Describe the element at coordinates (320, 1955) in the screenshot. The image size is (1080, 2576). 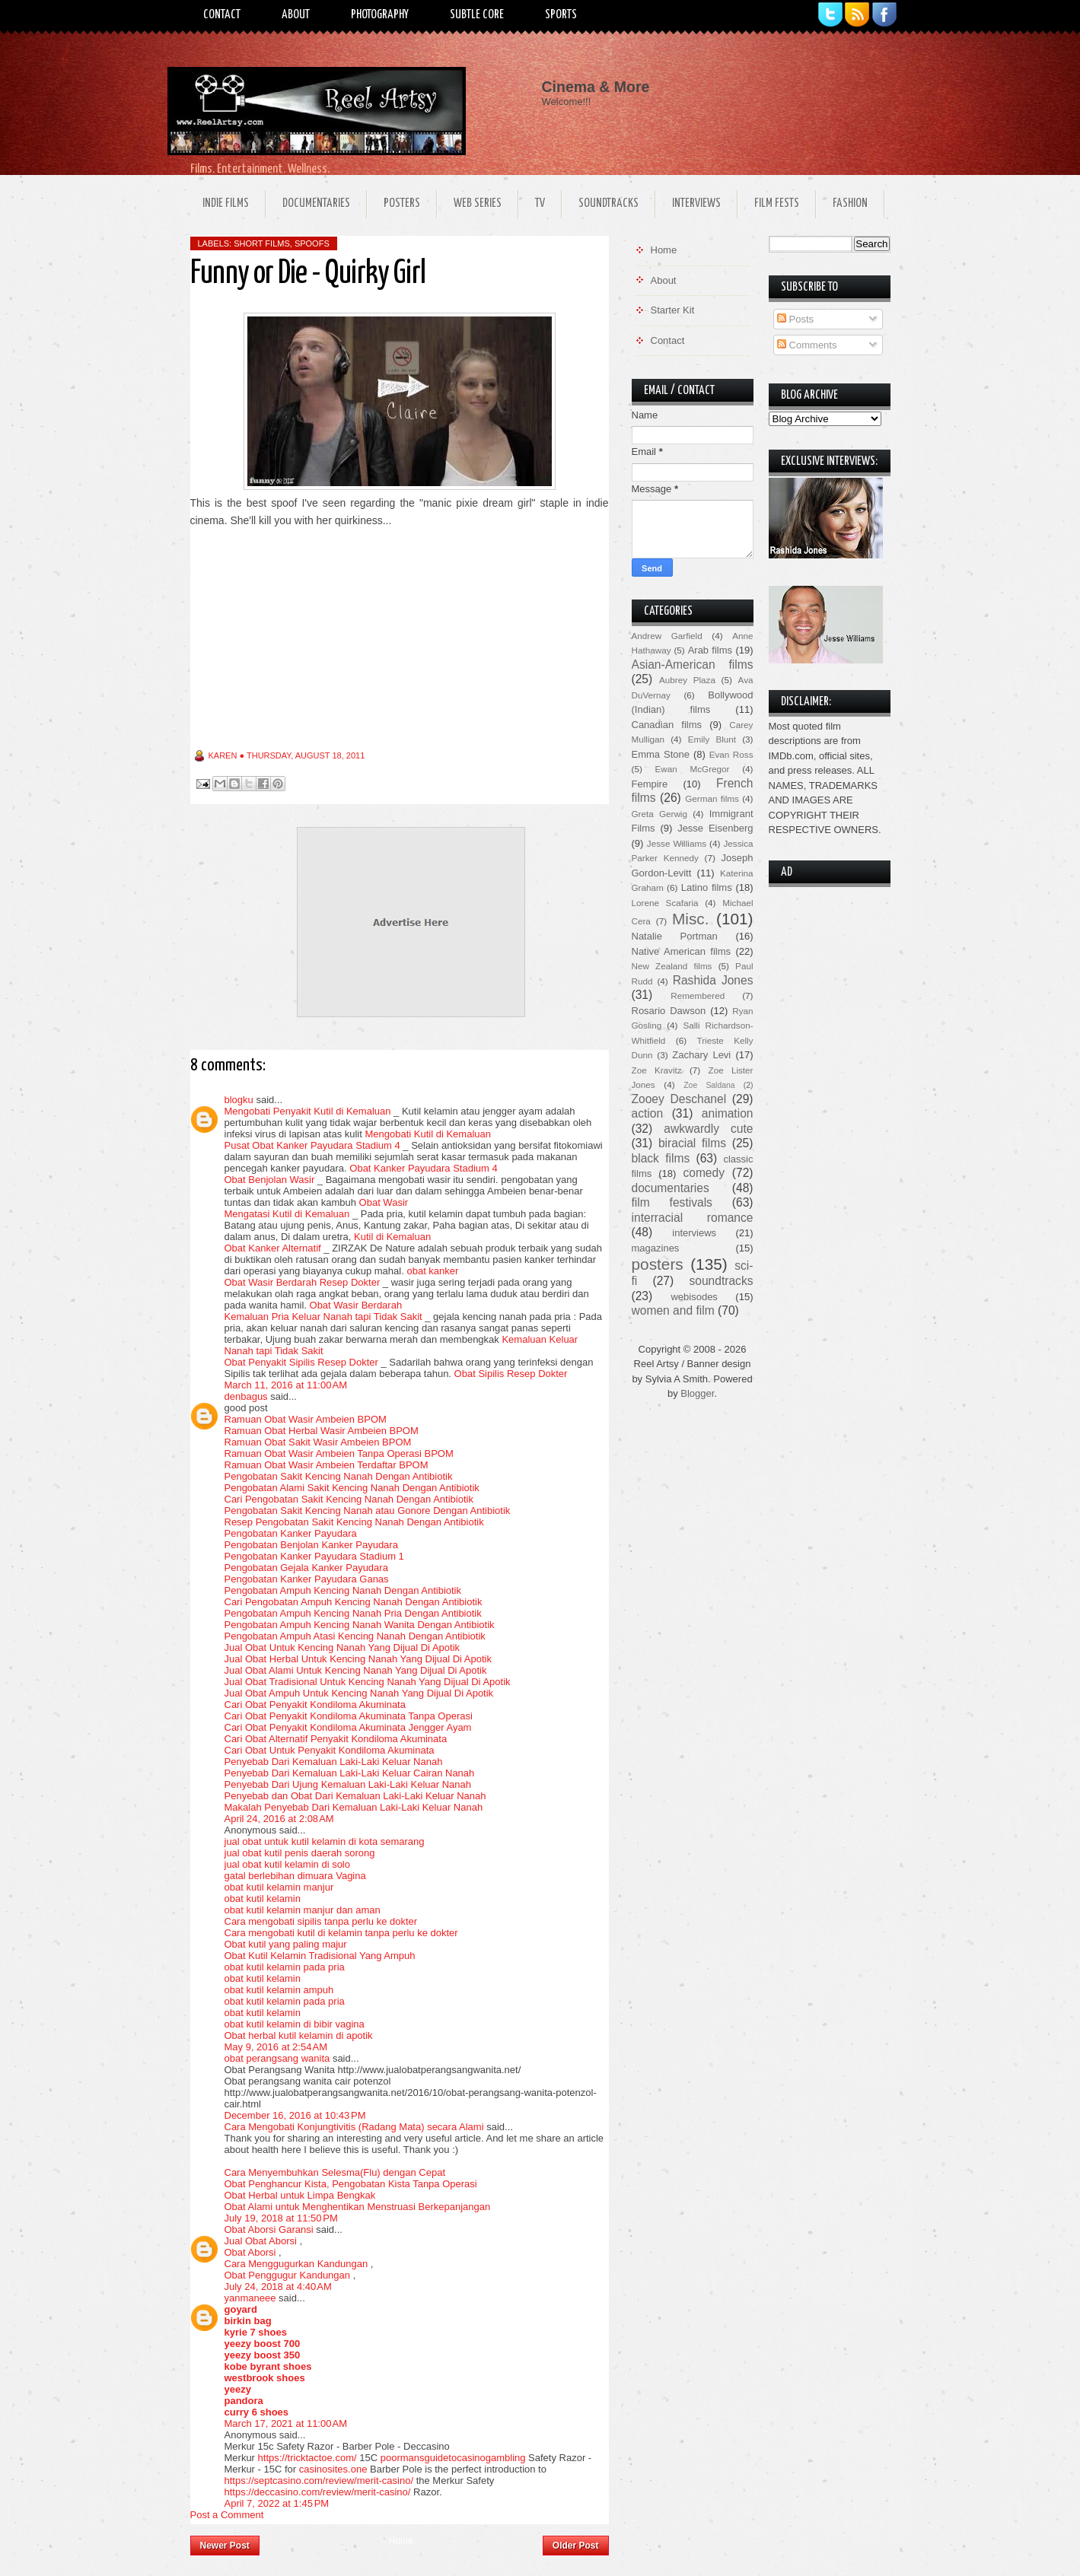
I see `Obat Kutil Kelamin Tradisional Yang Ampuh` at that location.